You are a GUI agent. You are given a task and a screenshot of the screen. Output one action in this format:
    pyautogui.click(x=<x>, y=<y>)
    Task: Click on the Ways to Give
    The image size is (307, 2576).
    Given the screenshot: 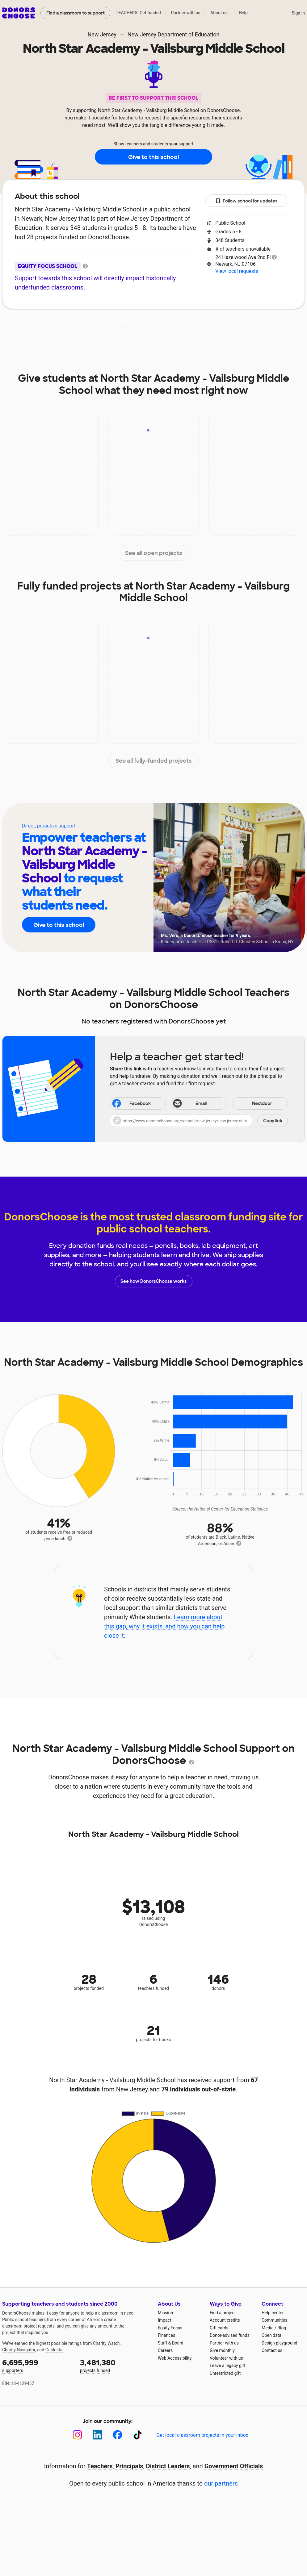 What is the action you would take?
    pyautogui.click(x=226, y=2304)
    